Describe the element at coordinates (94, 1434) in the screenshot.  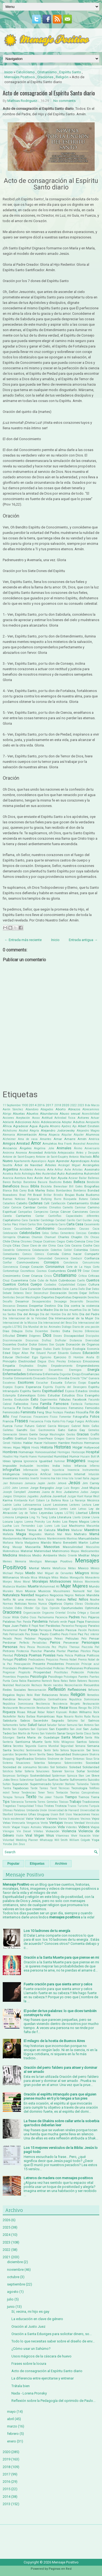
I see `Graffiti` at that location.